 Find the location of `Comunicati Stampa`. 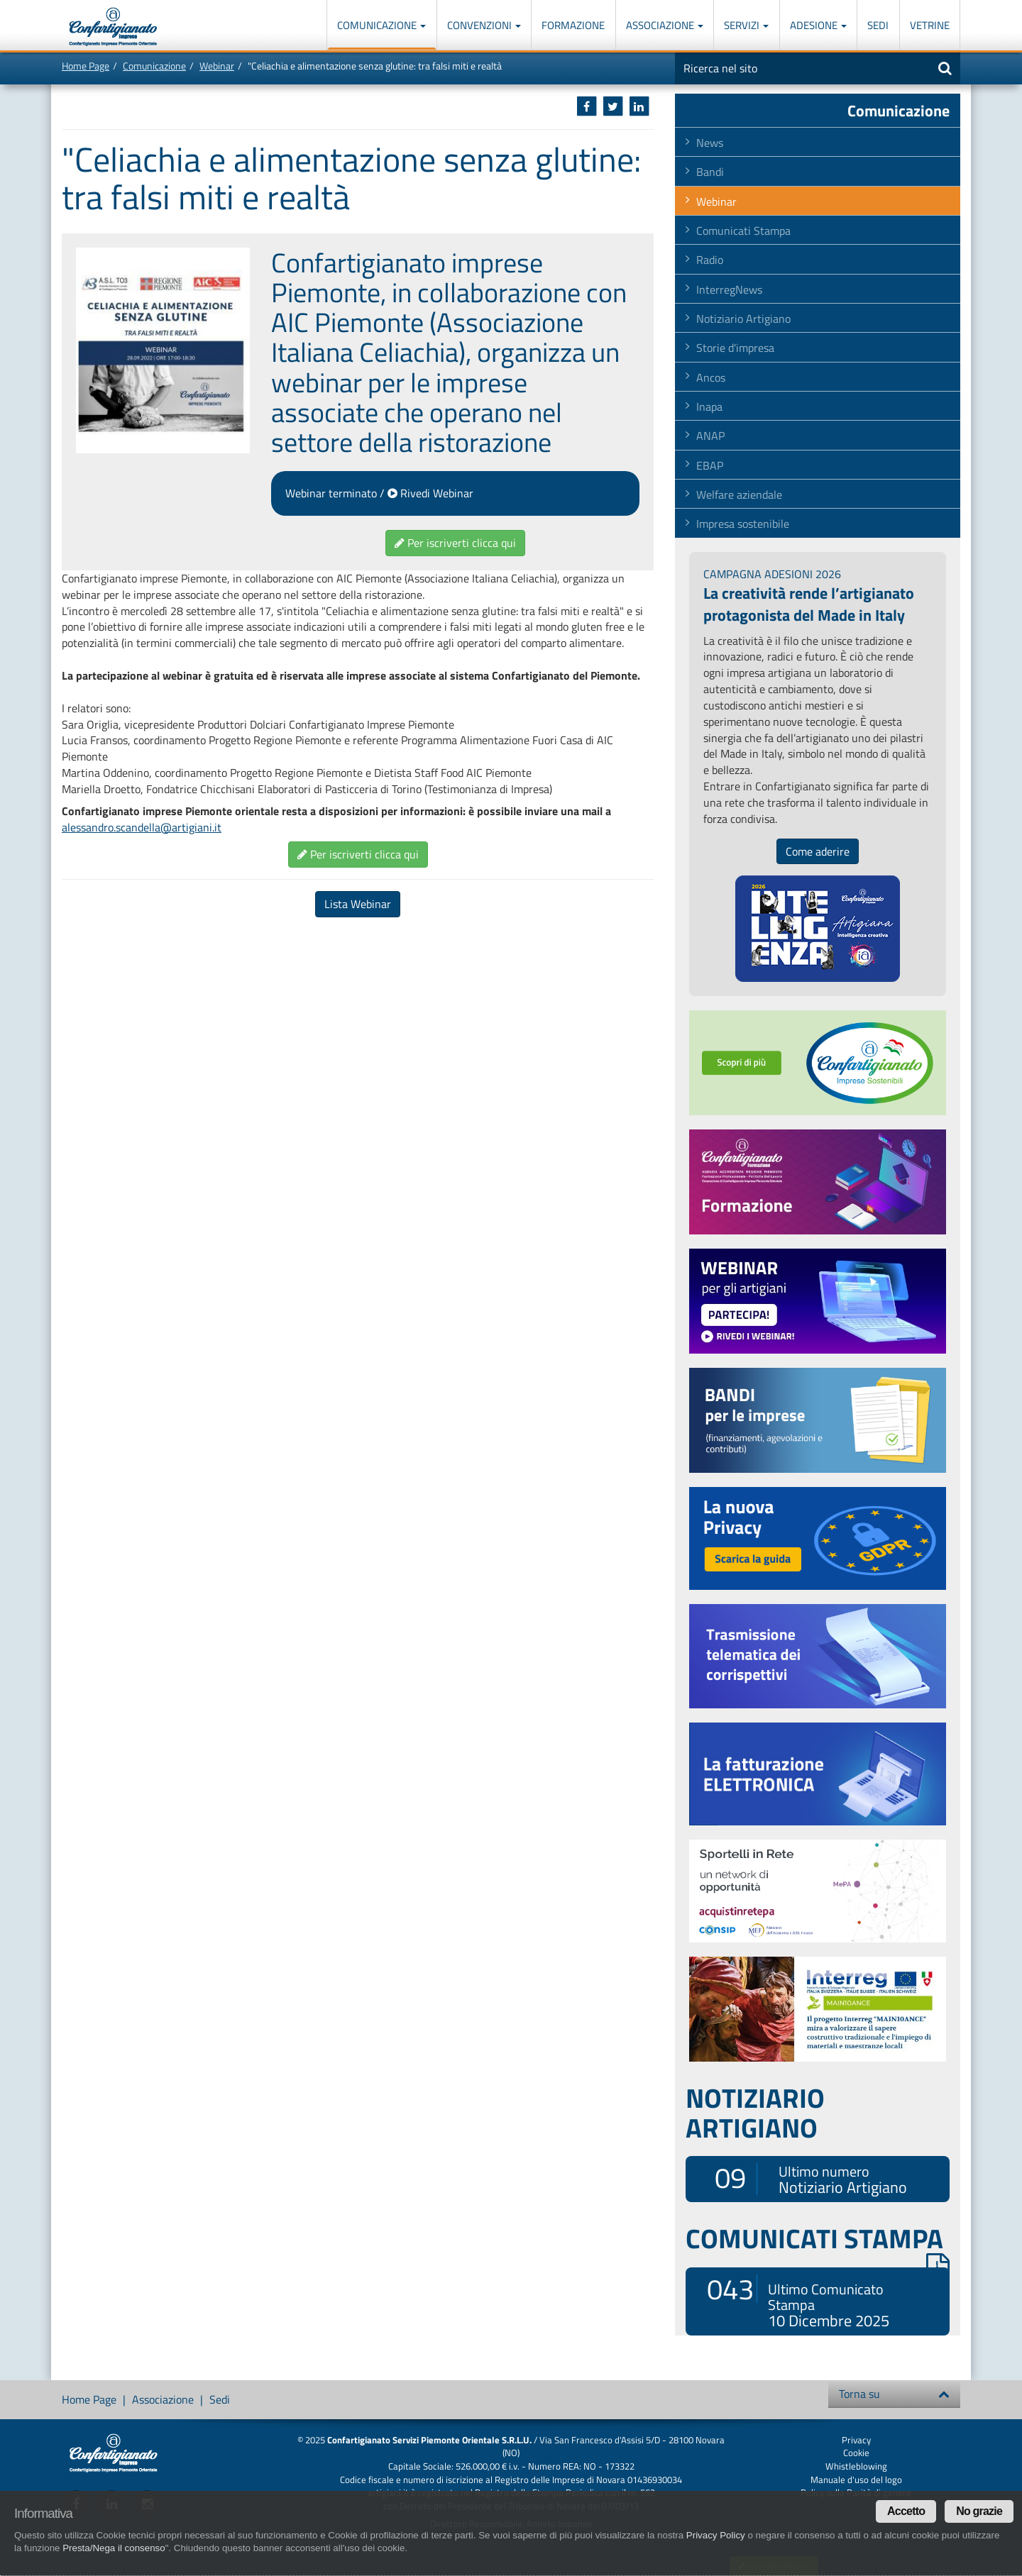

Comunicati Stampa is located at coordinates (743, 230).